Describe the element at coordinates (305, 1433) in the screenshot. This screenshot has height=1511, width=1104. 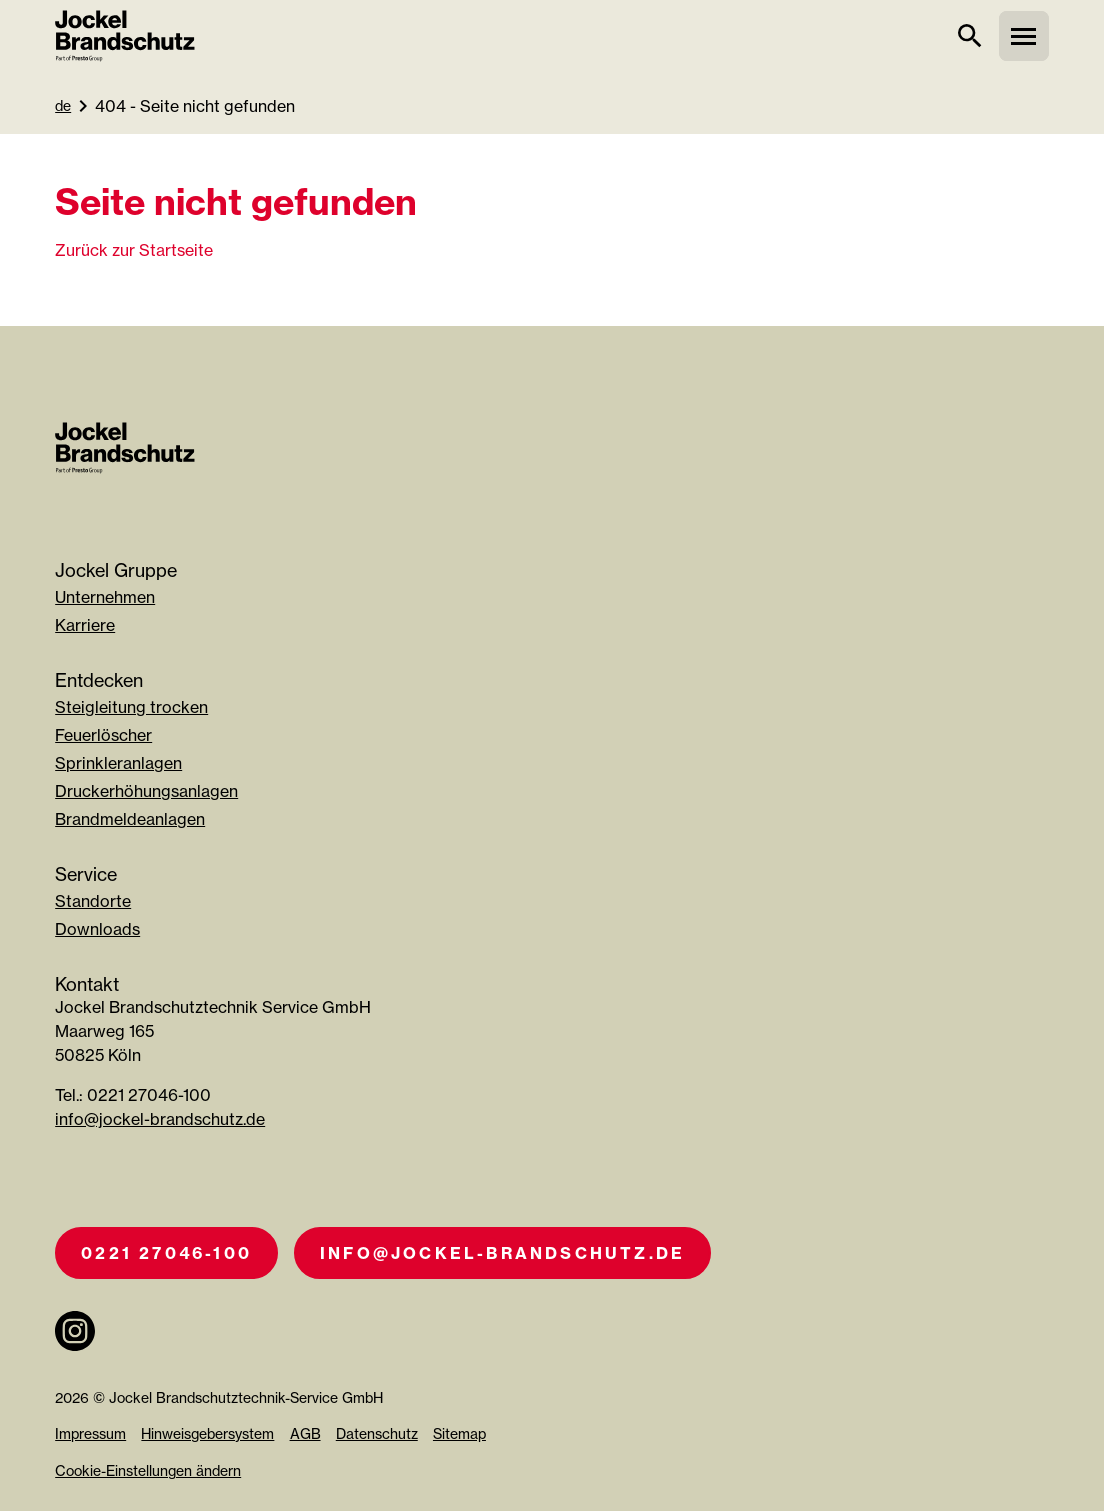
I see `AGB` at that location.